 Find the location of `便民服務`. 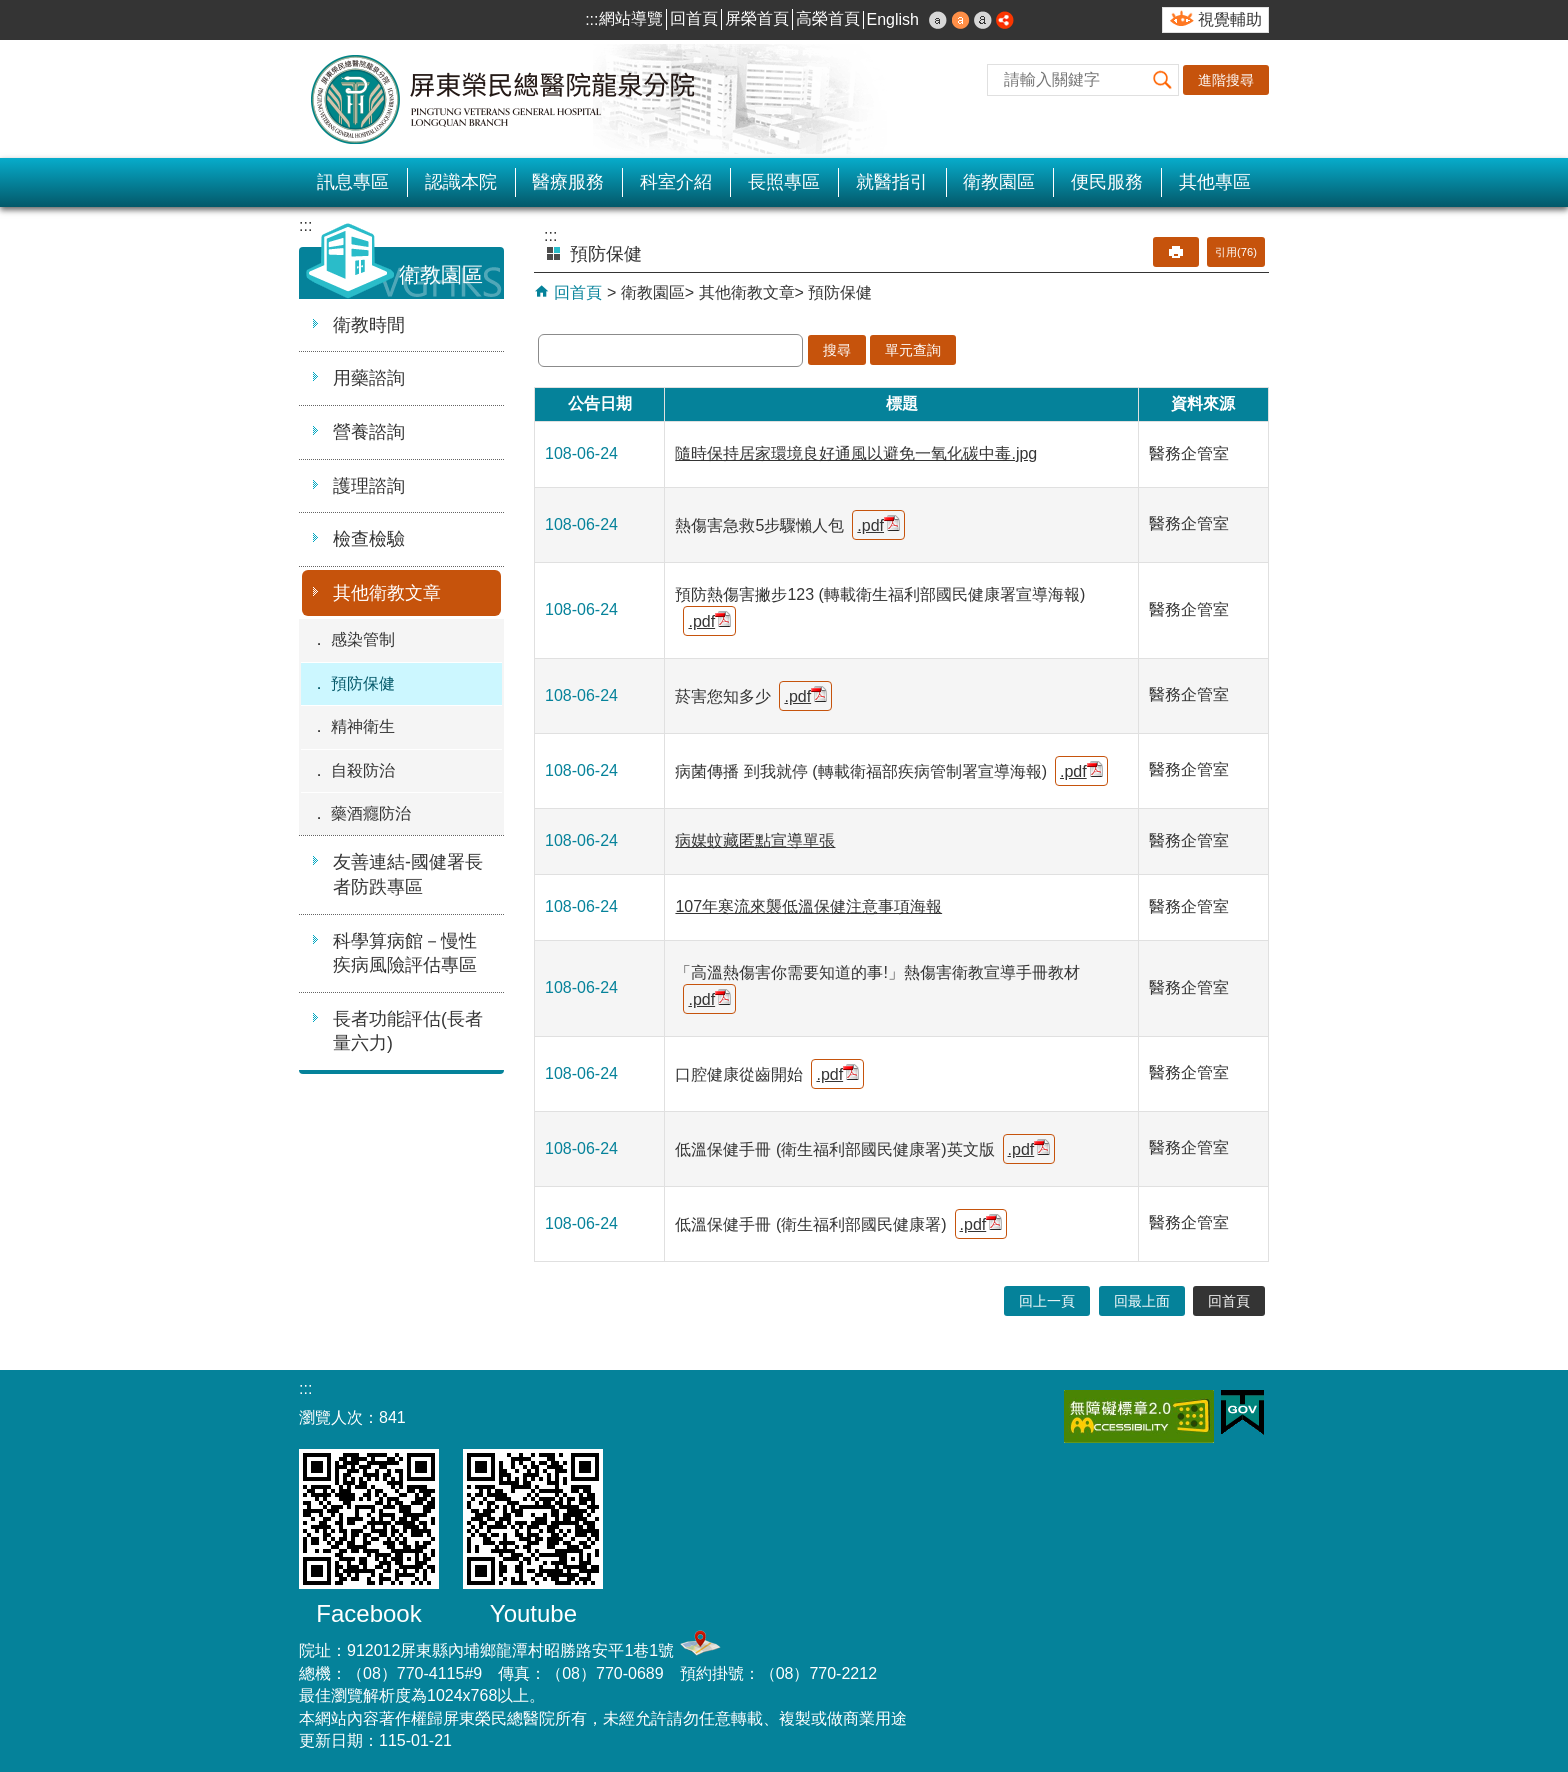

便民服務 is located at coordinates (1107, 182).